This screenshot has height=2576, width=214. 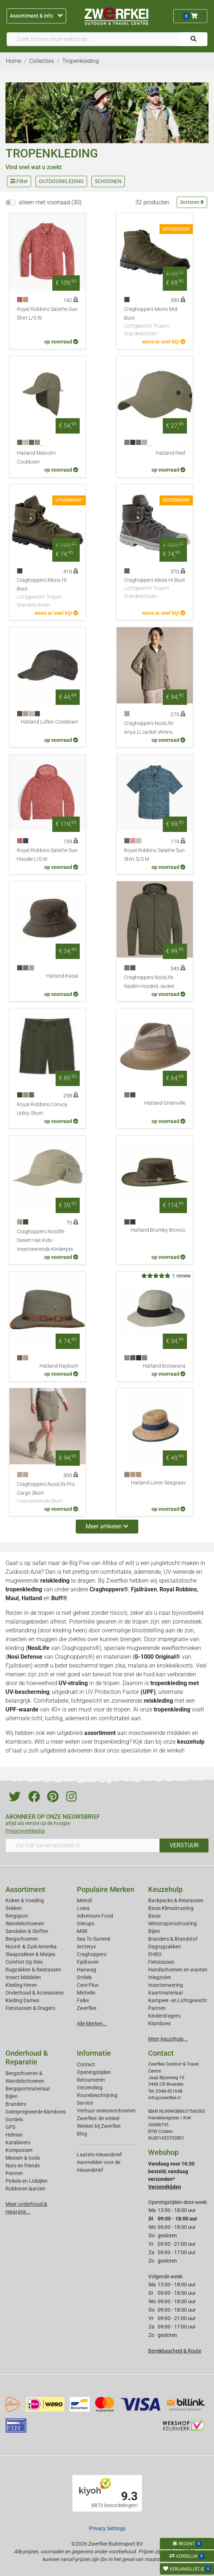 What do you see at coordinates (14, 2173) in the screenshot?
I see `Pannen` at bounding box center [14, 2173].